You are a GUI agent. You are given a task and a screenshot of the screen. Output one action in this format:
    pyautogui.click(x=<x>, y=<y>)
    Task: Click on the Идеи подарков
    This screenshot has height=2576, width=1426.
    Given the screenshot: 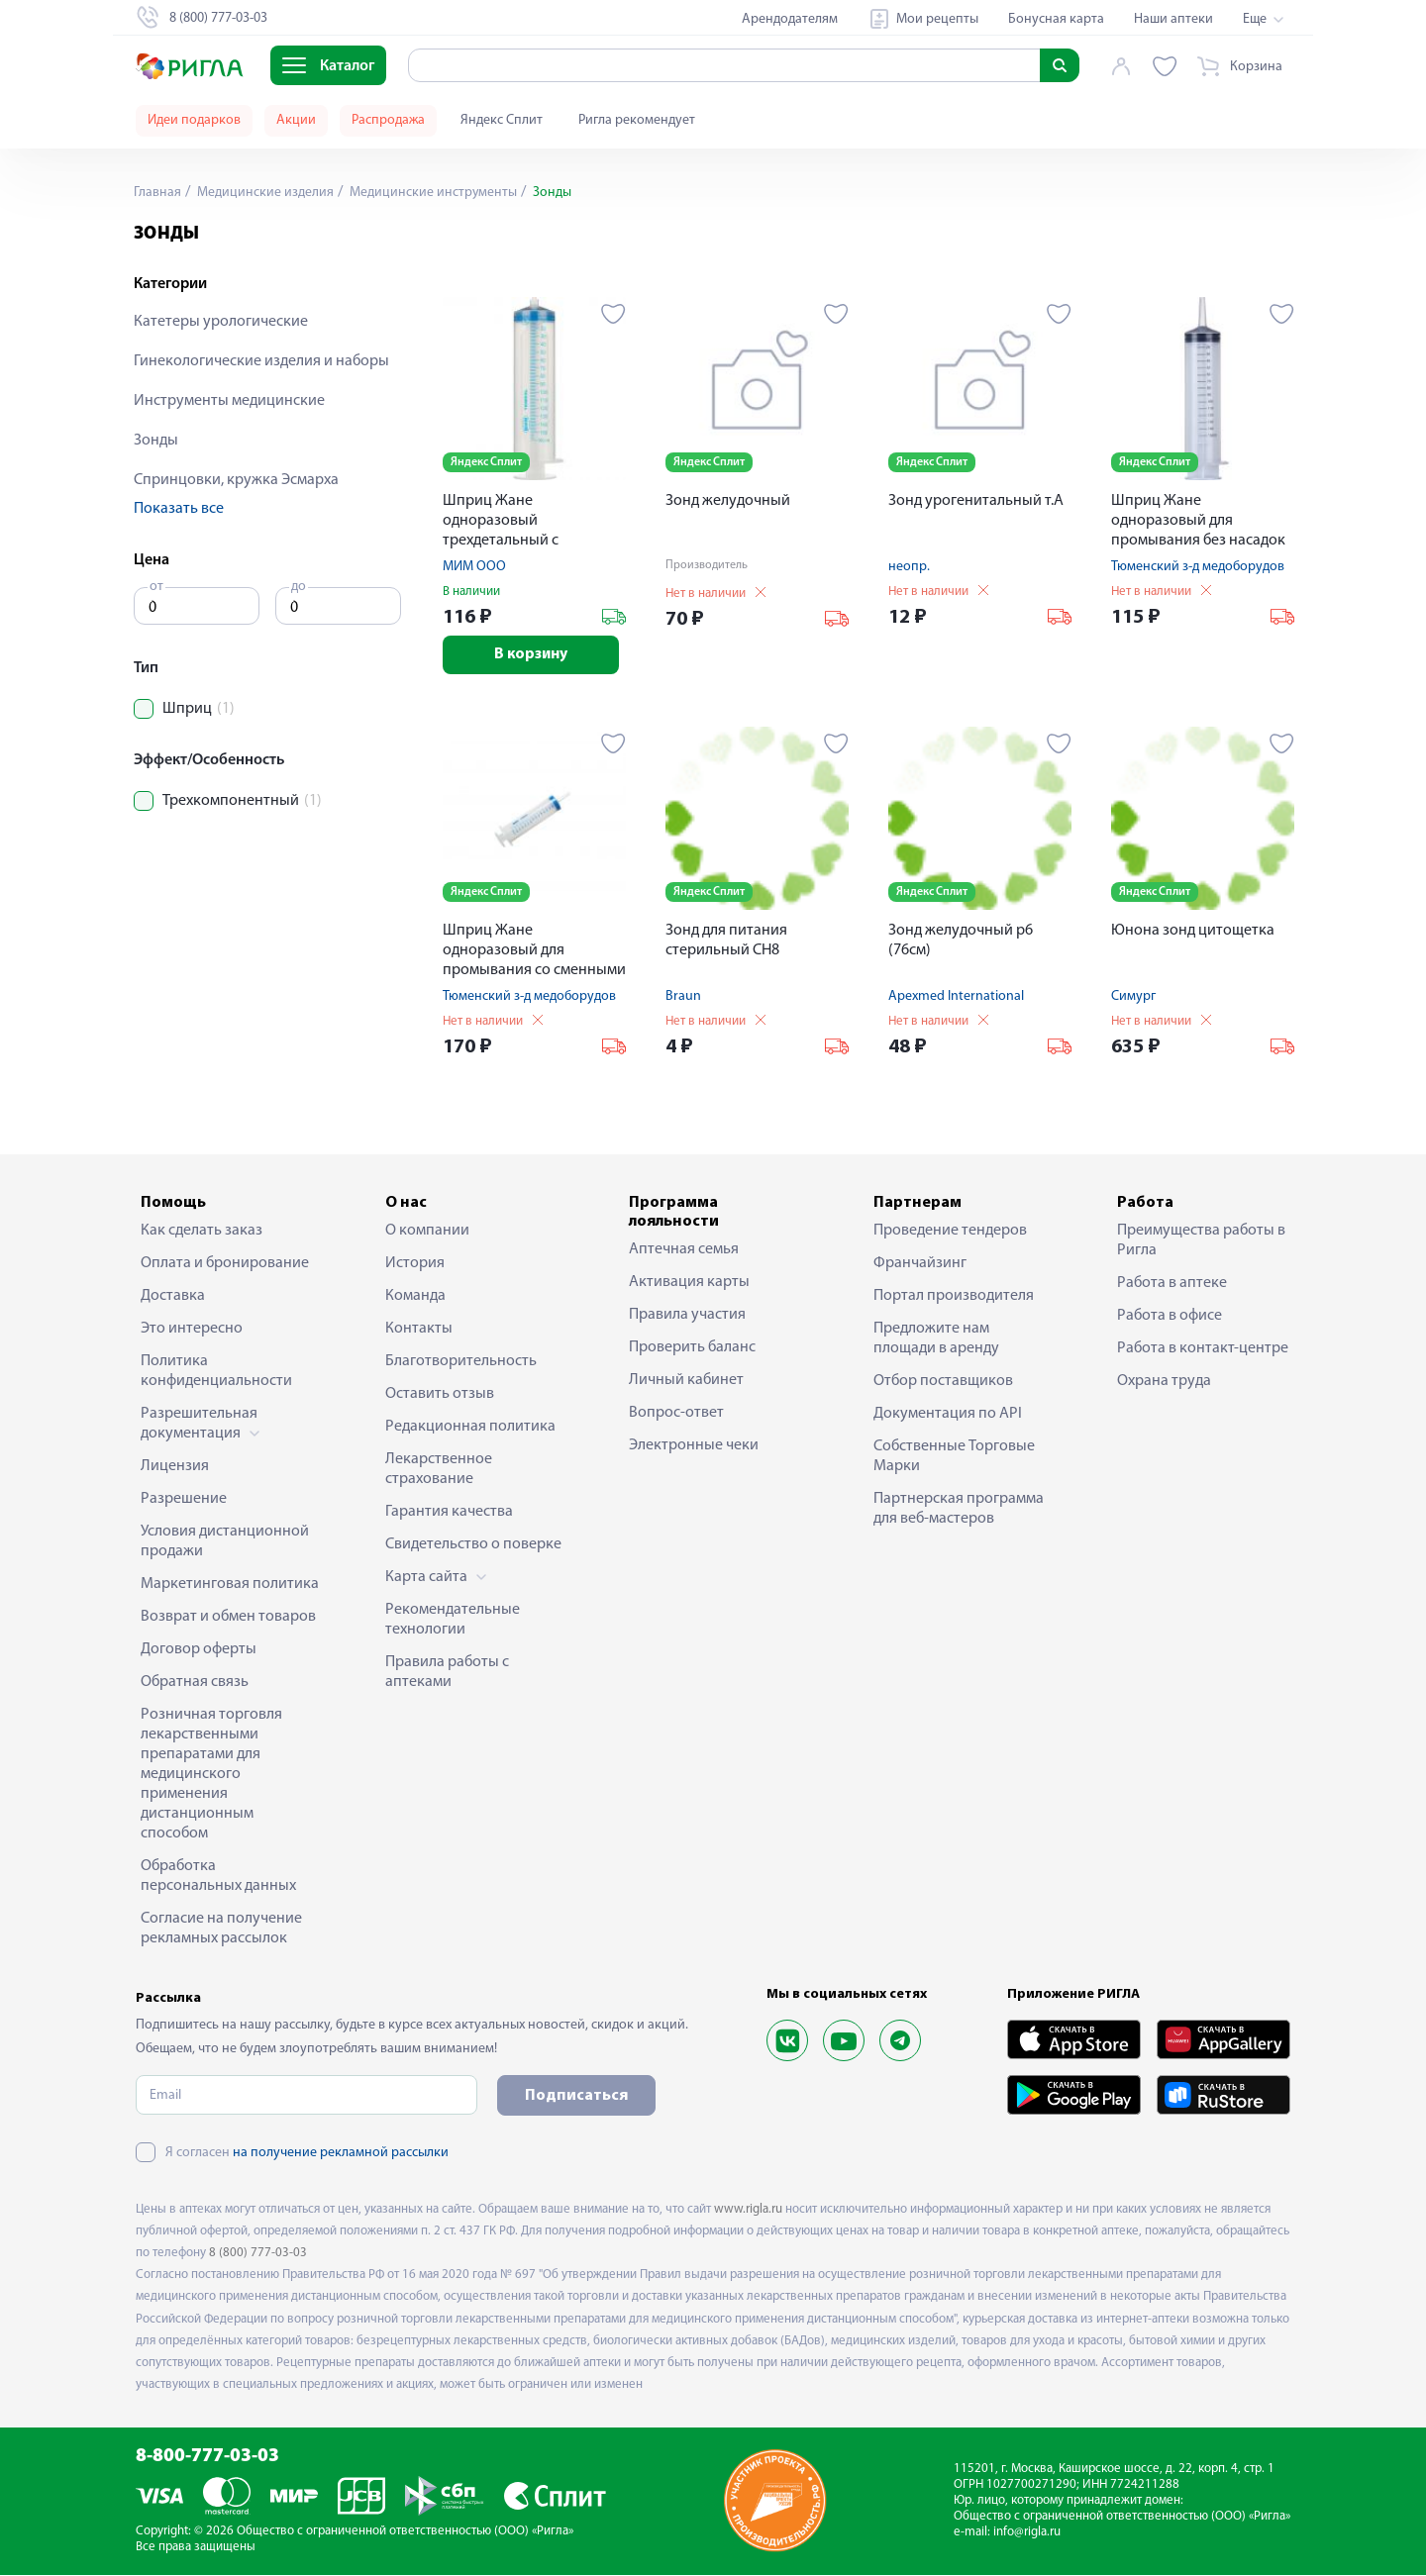 What is the action you would take?
    pyautogui.click(x=194, y=120)
    